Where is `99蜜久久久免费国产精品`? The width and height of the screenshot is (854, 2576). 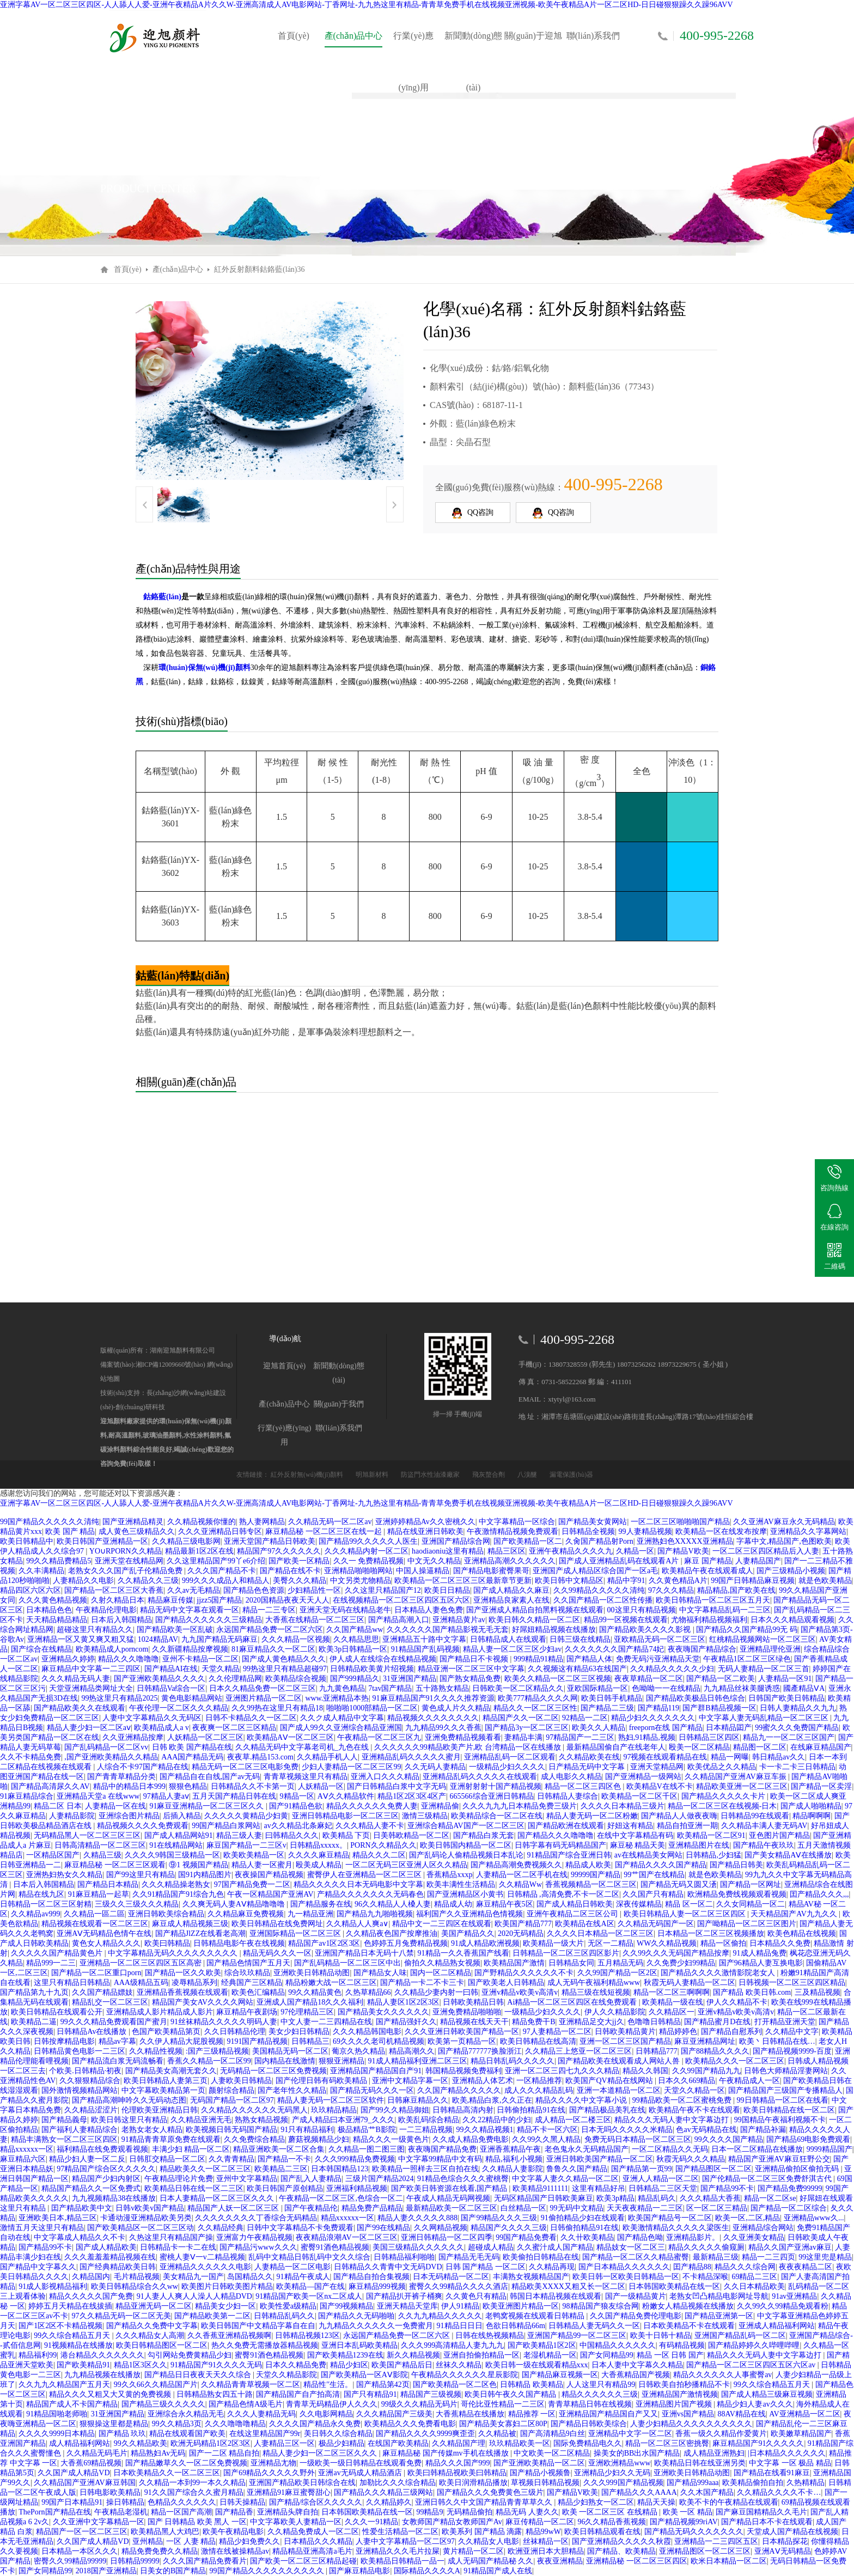
99蜜久久久免费国产精品 is located at coordinates (797, 1728).